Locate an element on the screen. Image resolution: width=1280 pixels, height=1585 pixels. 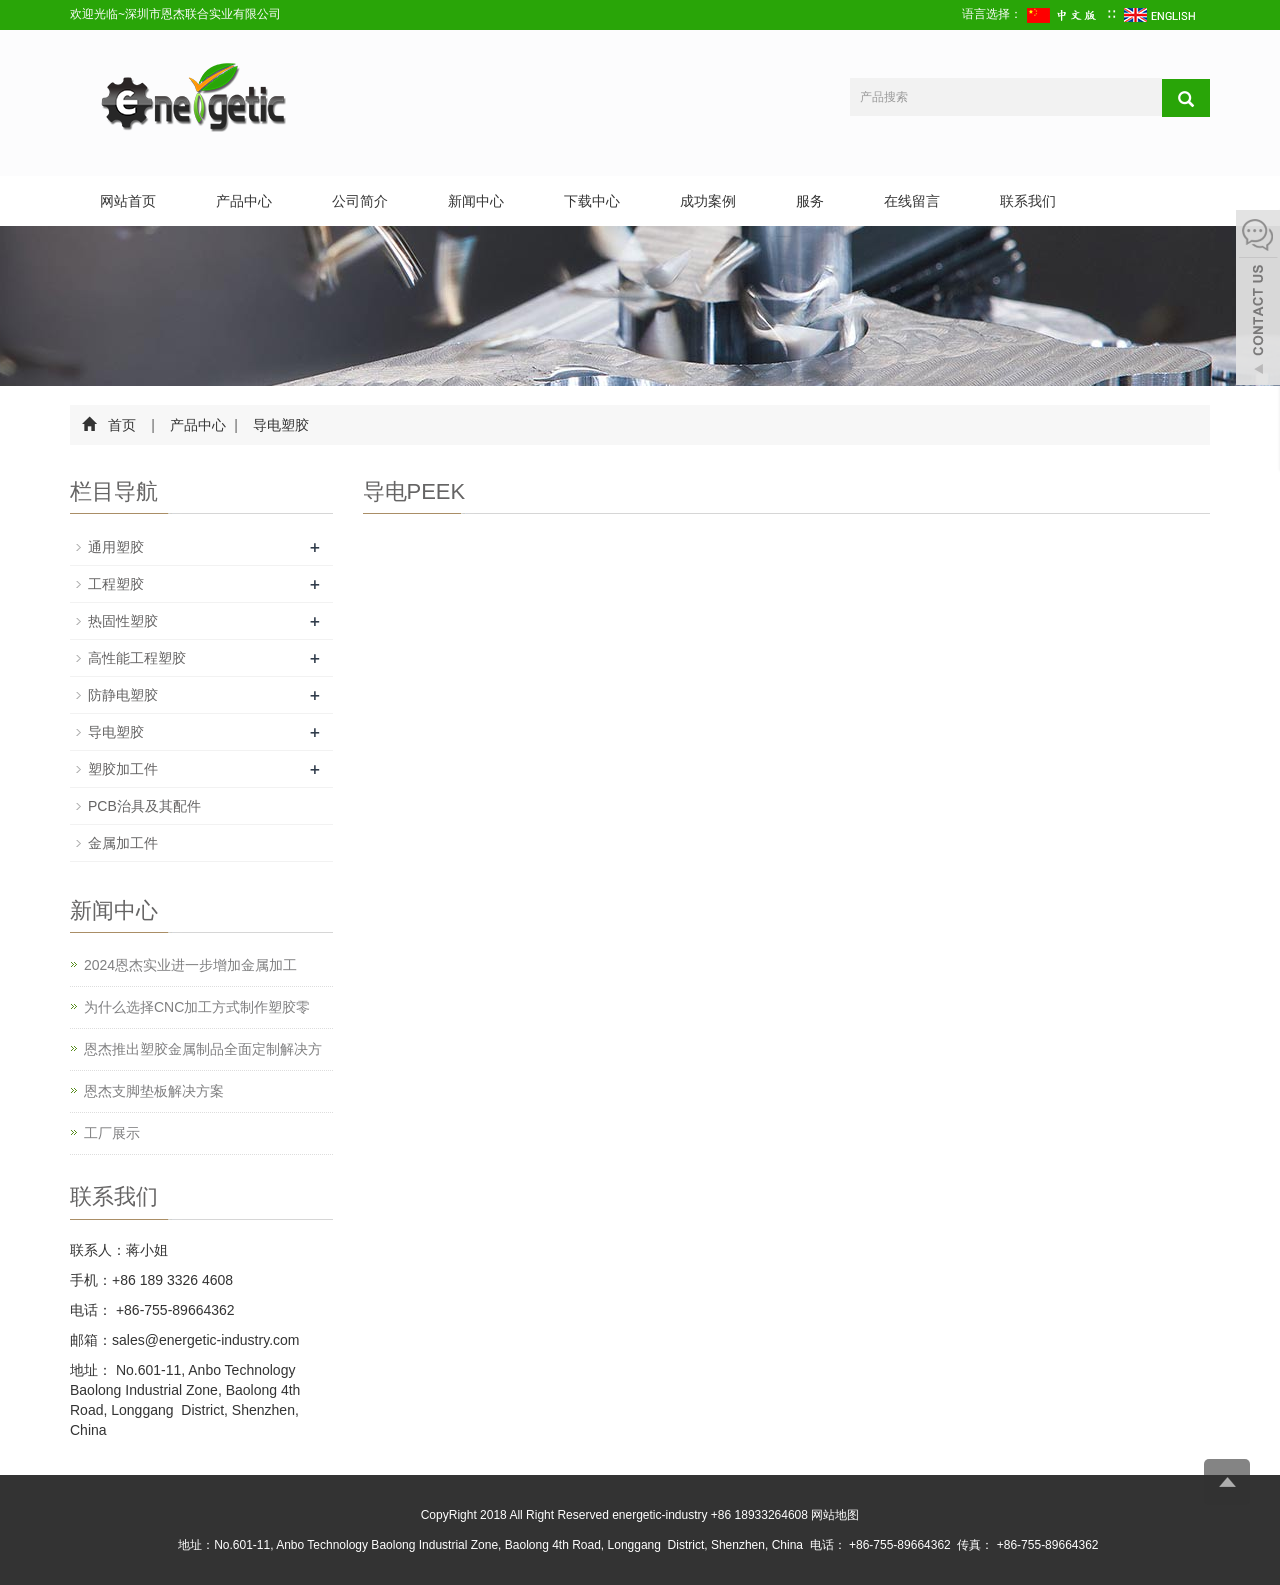
恩杰支脚垫板解决方案 is located at coordinates (154, 1091).